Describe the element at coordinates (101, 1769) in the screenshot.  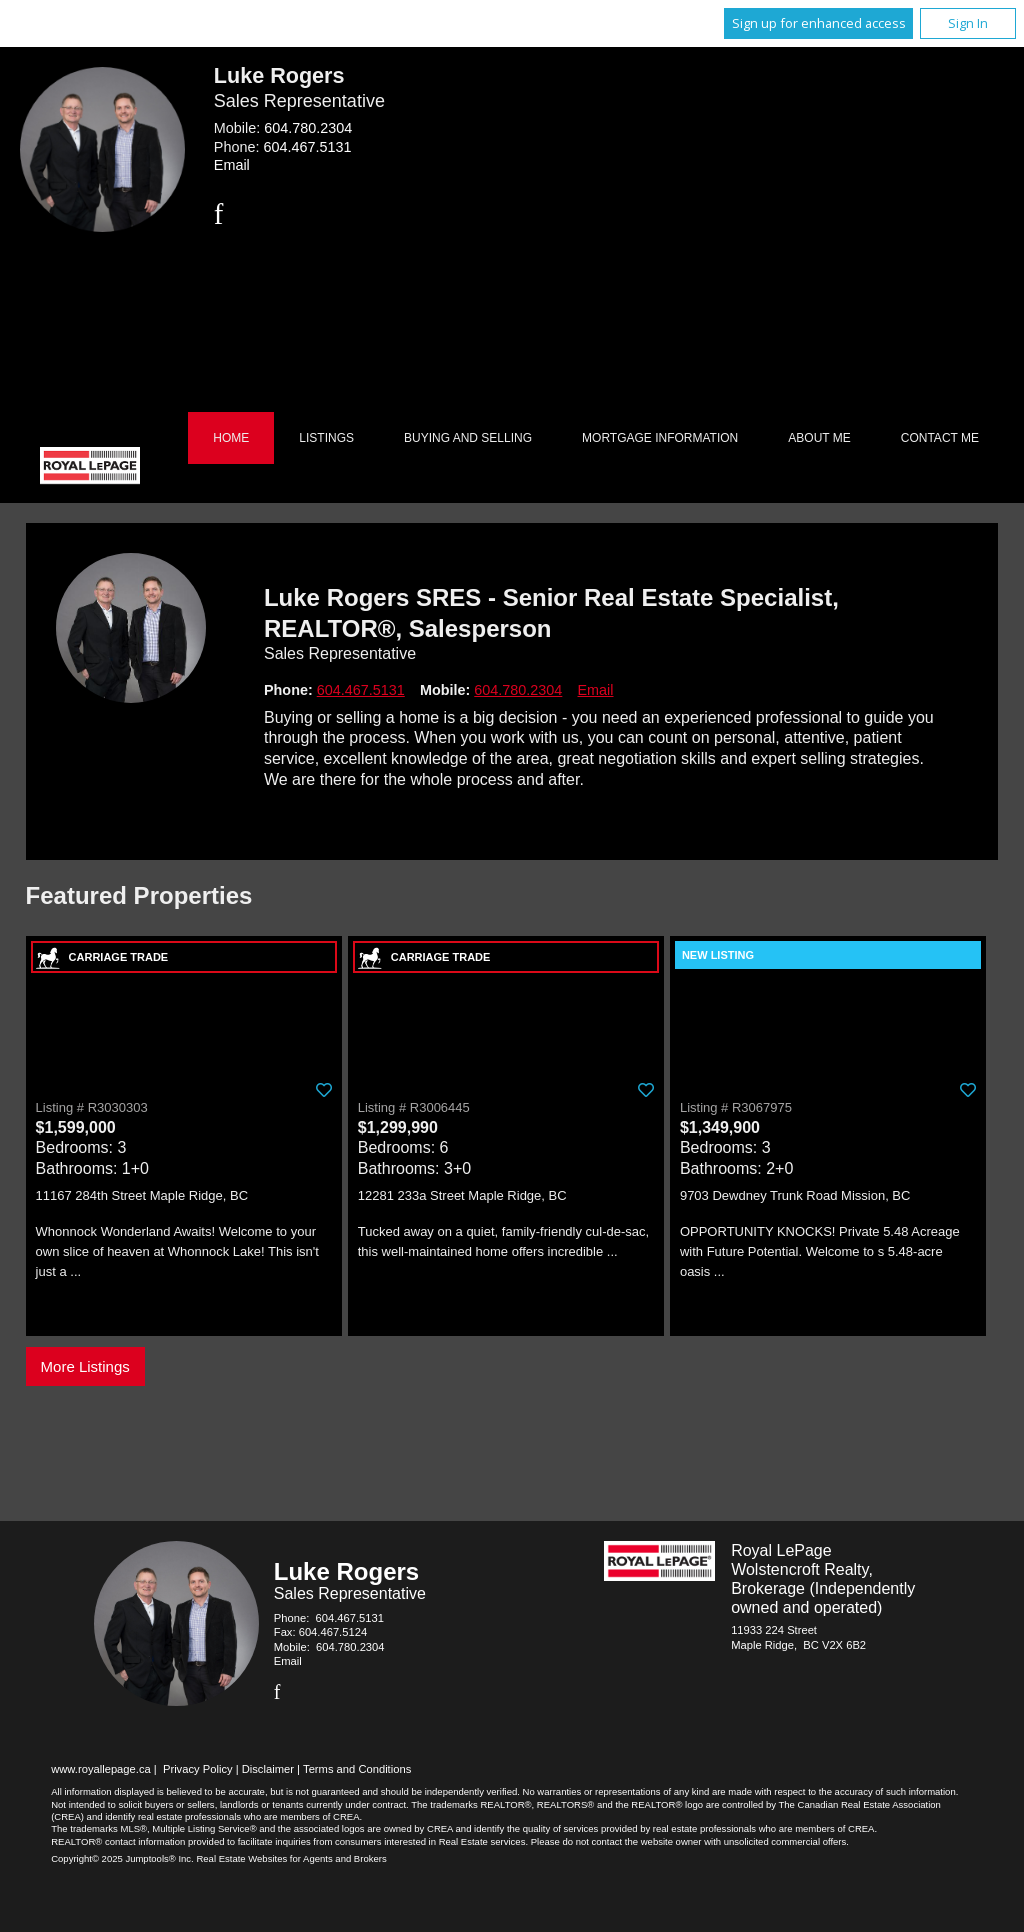
I see `www.royallepage.ca` at that location.